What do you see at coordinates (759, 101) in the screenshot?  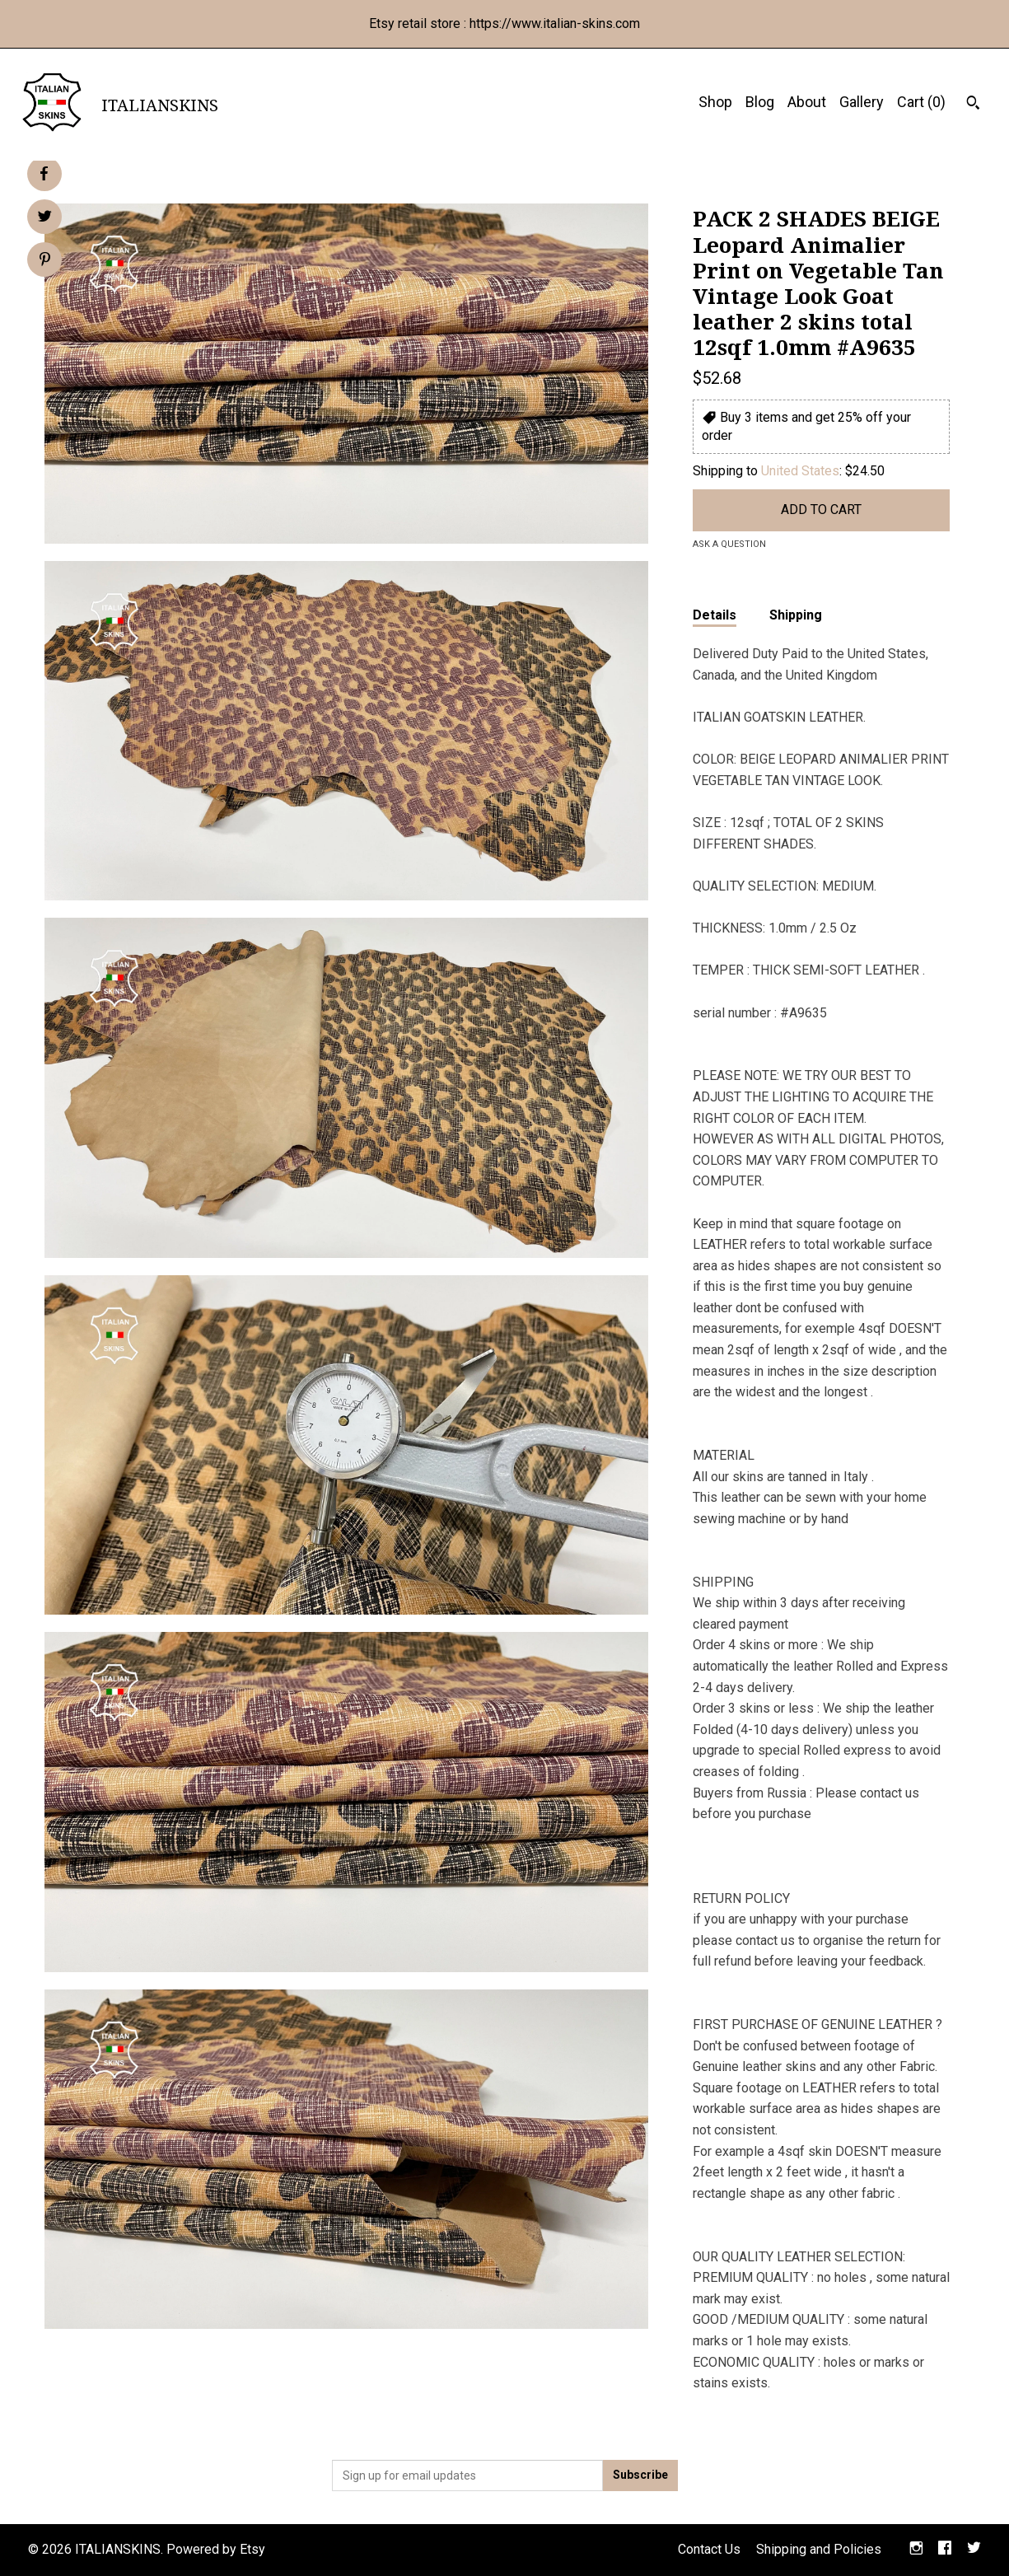 I see `Blog` at bounding box center [759, 101].